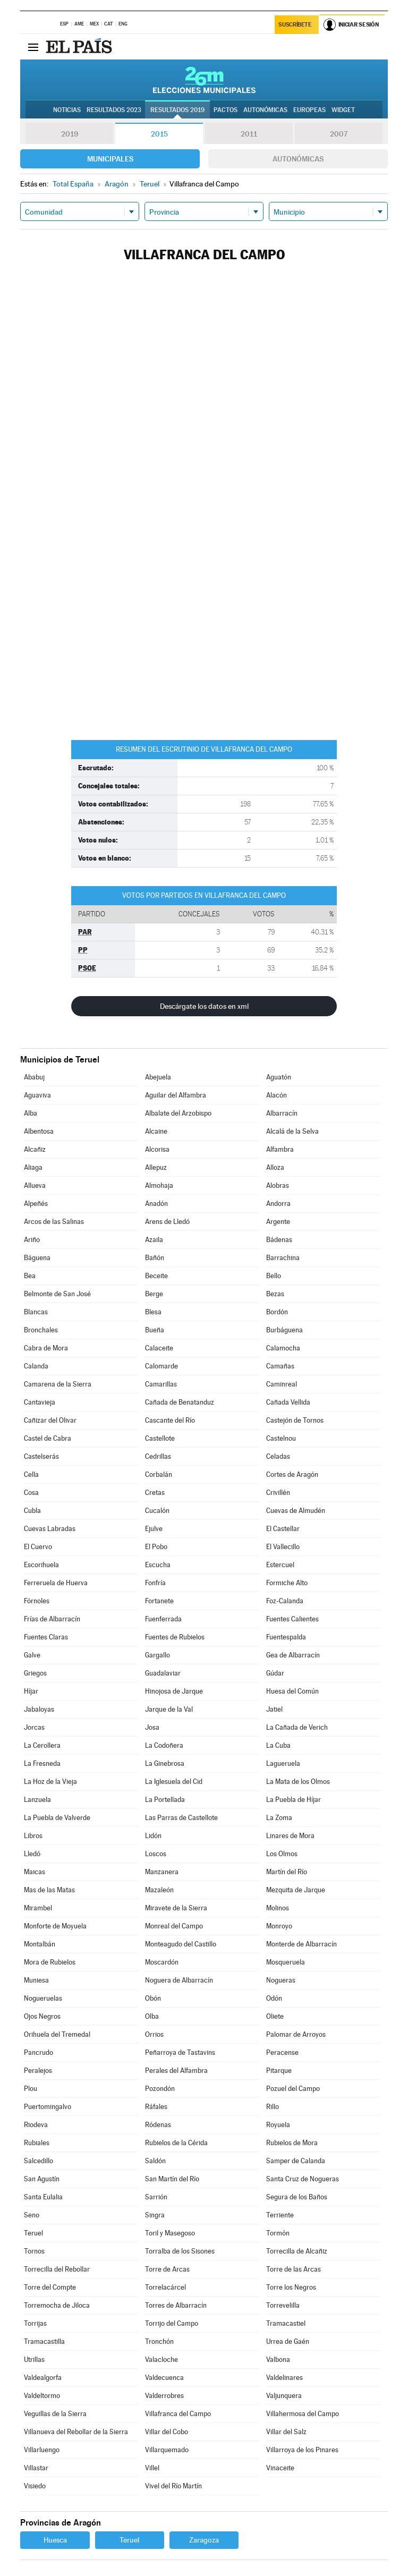 Image resolution: width=408 pixels, height=2576 pixels. Describe the element at coordinates (293, 1655) in the screenshot. I see `Gea de Albarracín` at that location.